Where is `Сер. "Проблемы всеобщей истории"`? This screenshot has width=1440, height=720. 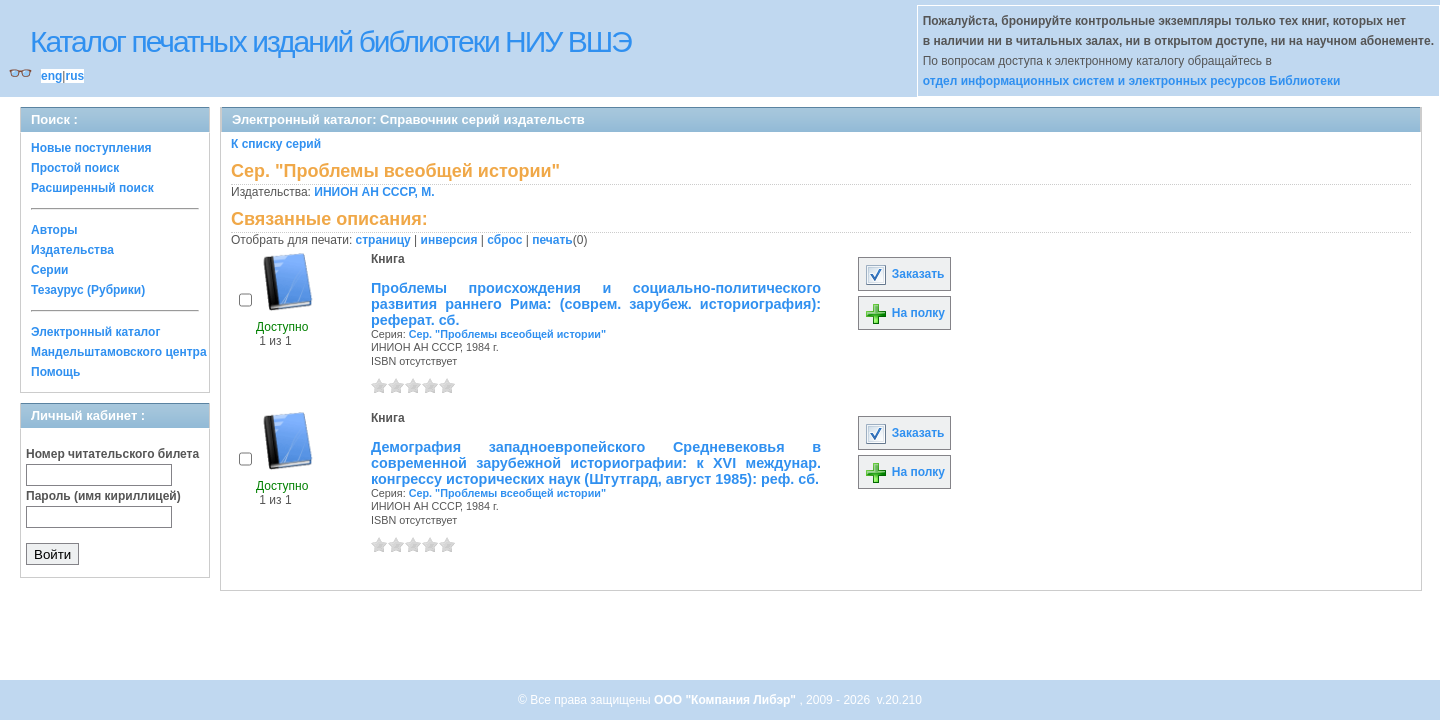 Сер. "Проблемы всеобщей истории" is located at coordinates (507, 334).